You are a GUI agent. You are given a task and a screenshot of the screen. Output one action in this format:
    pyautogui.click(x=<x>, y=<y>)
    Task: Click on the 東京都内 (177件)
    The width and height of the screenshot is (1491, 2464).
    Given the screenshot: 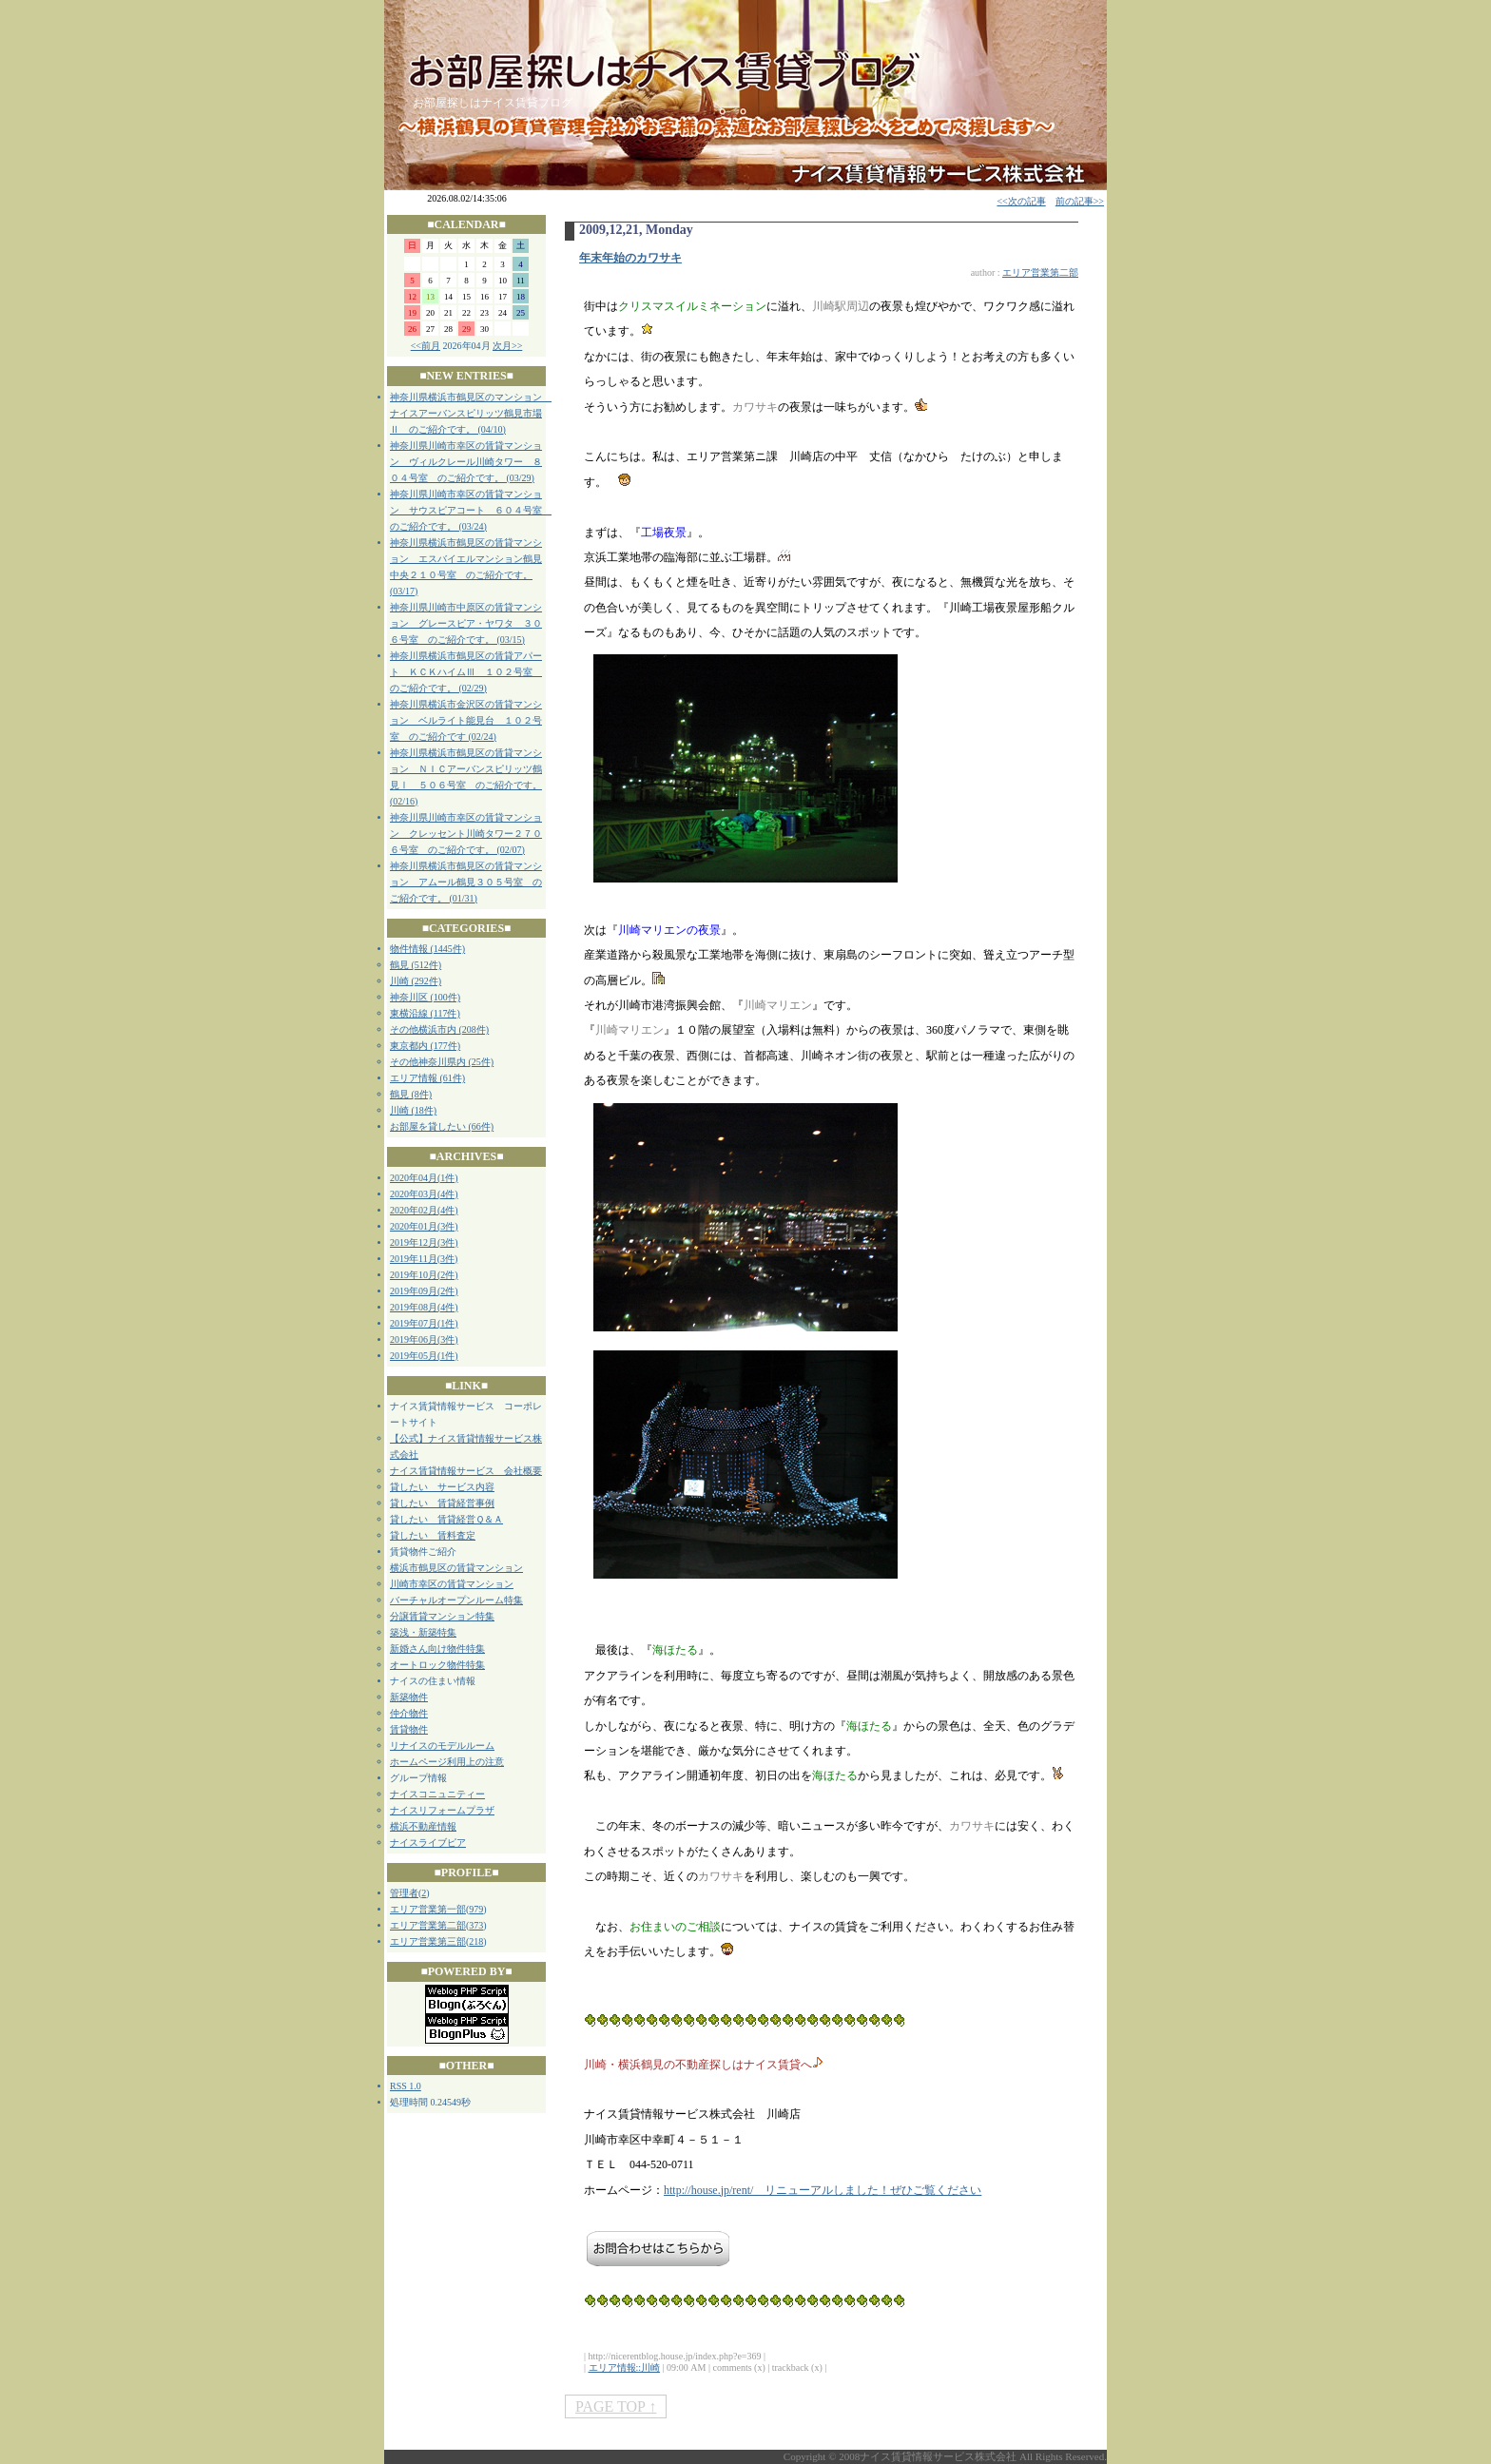 What is the action you would take?
    pyautogui.click(x=425, y=1045)
    